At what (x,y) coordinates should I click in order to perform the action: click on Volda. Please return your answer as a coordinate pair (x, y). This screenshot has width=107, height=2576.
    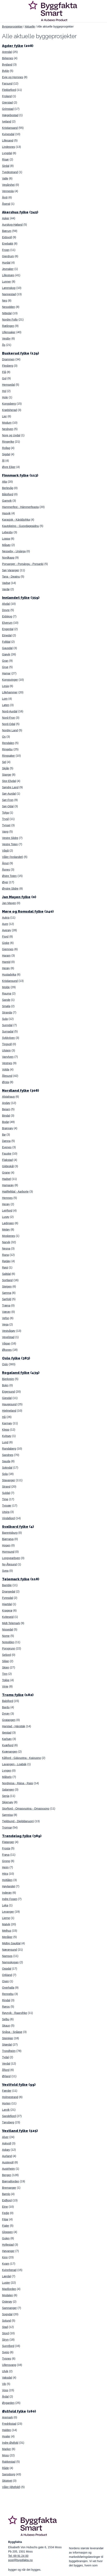
    Looking at the image, I should click on (5, 1069).